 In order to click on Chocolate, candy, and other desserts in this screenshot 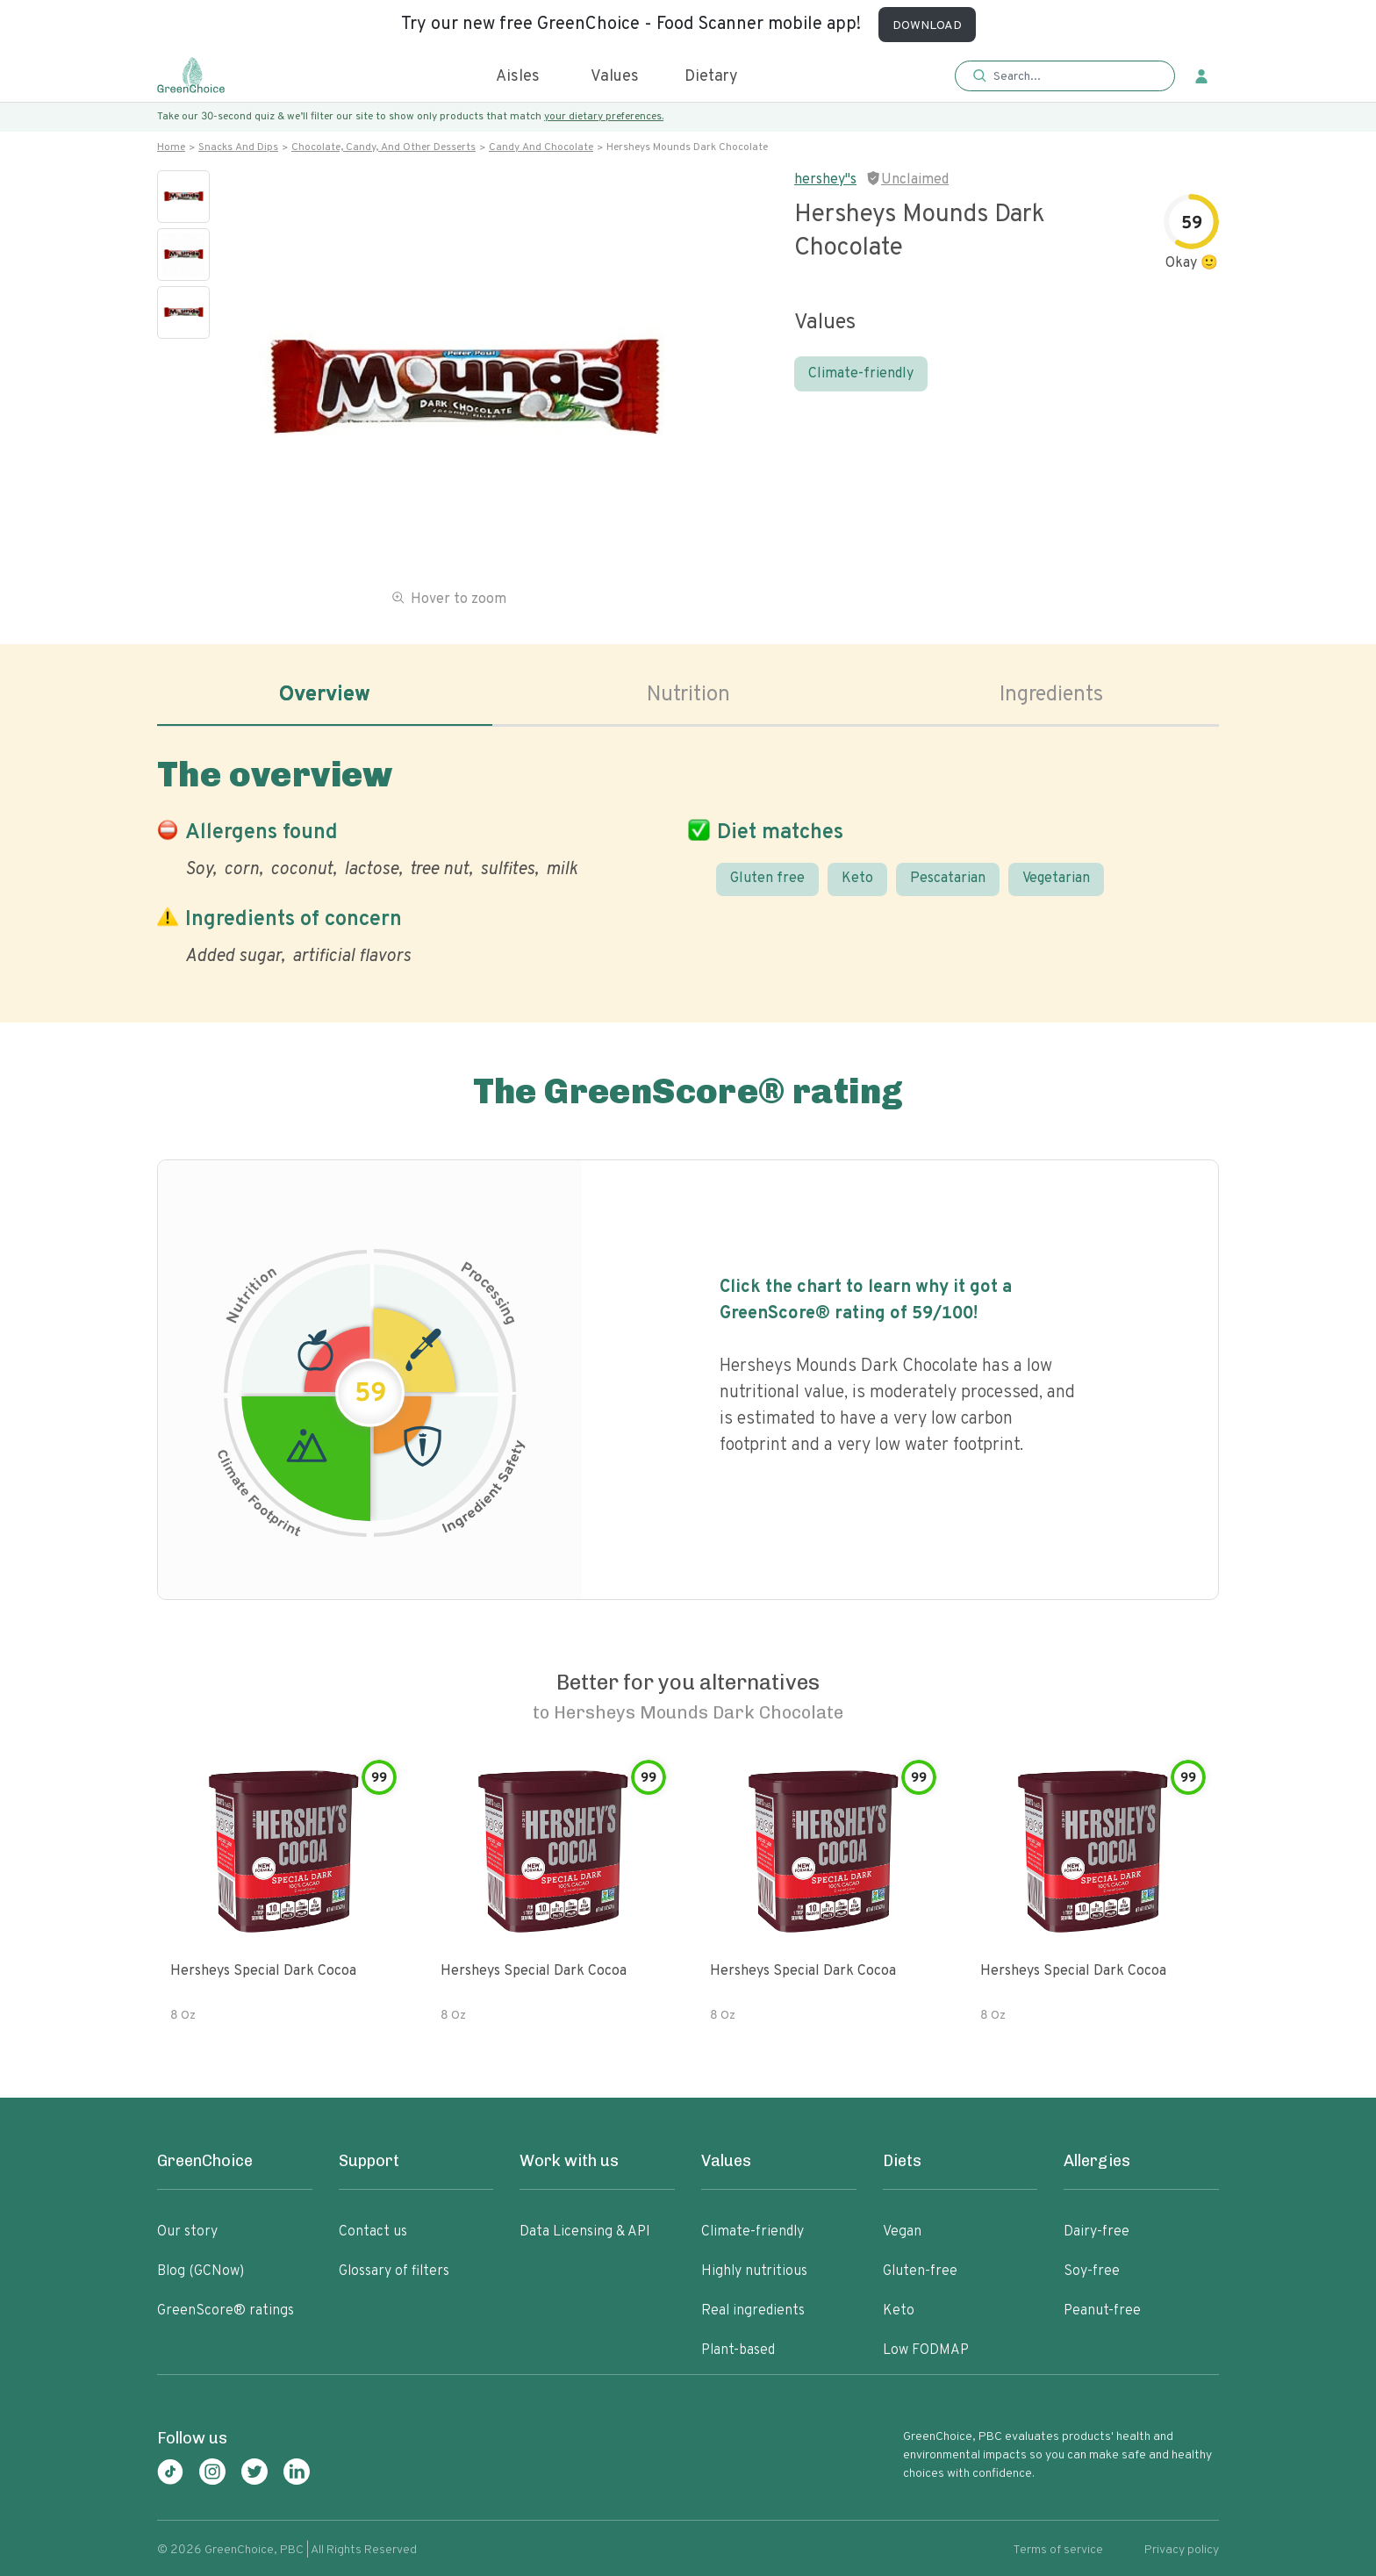, I will do `click(383, 147)`.